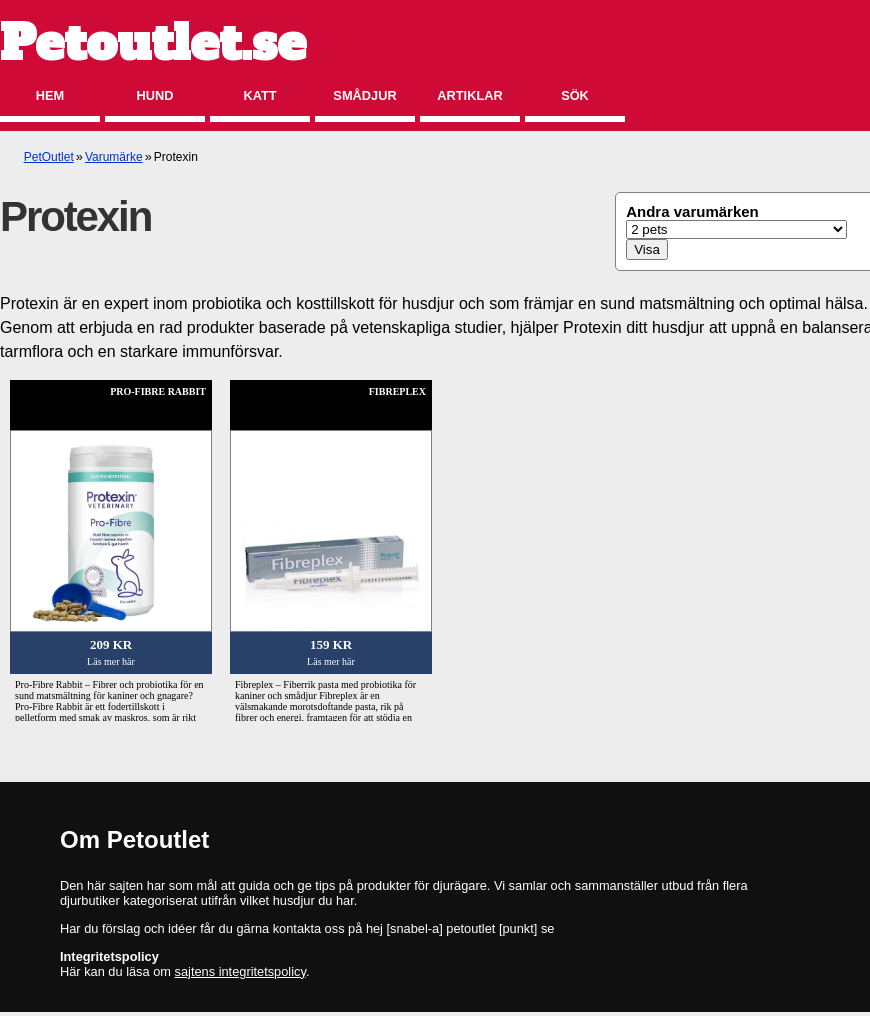  I want to click on Hem, so click(50, 95).